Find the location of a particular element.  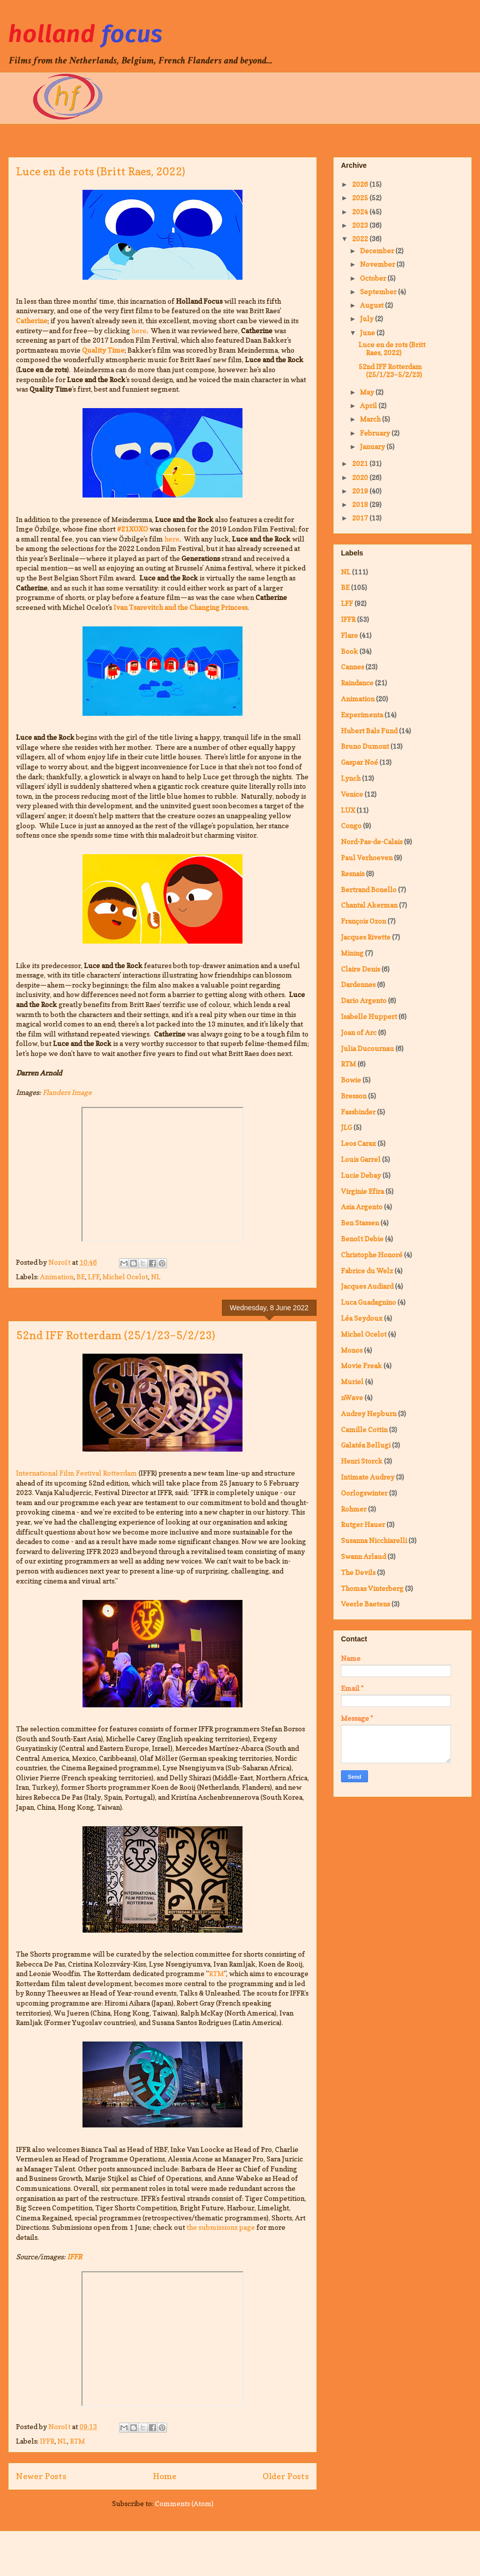

Louis Garrel is located at coordinates (360, 1159).